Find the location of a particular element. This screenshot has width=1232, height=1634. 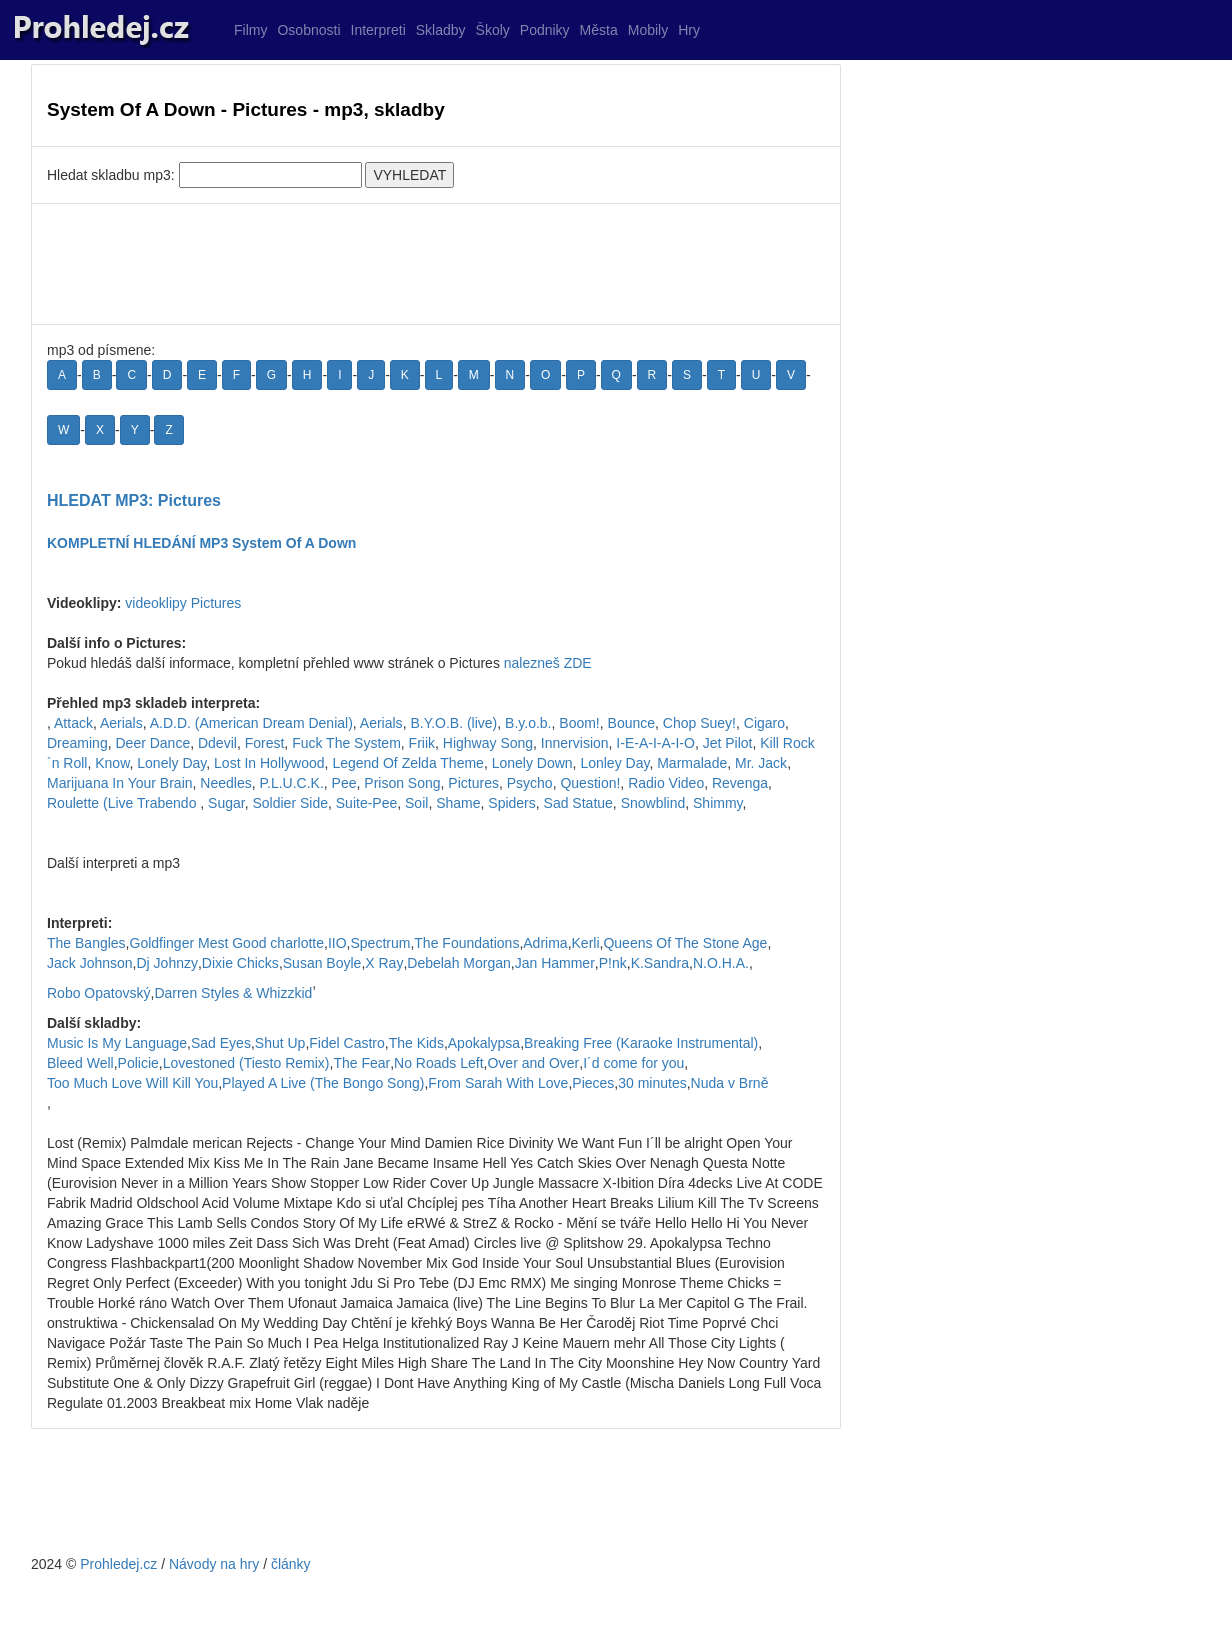

Bounce is located at coordinates (631, 723).